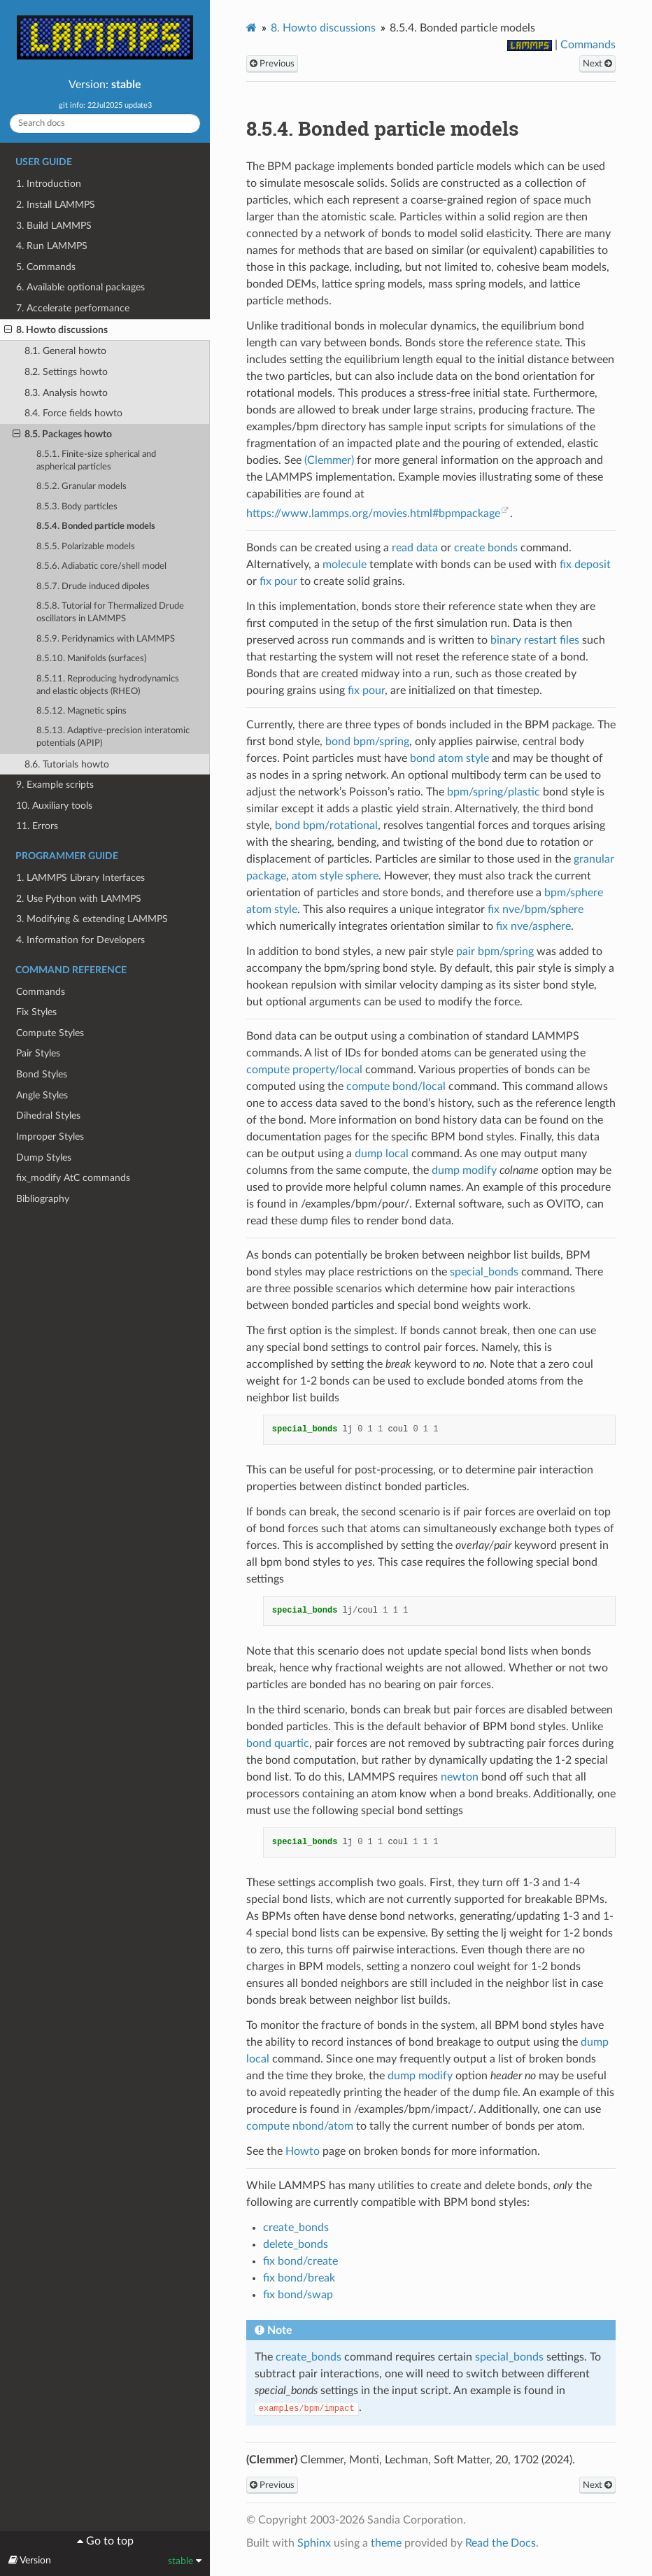  What do you see at coordinates (93, 586) in the screenshot?
I see `8.5.7. Drude induced dipoles` at bounding box center [93, 586].